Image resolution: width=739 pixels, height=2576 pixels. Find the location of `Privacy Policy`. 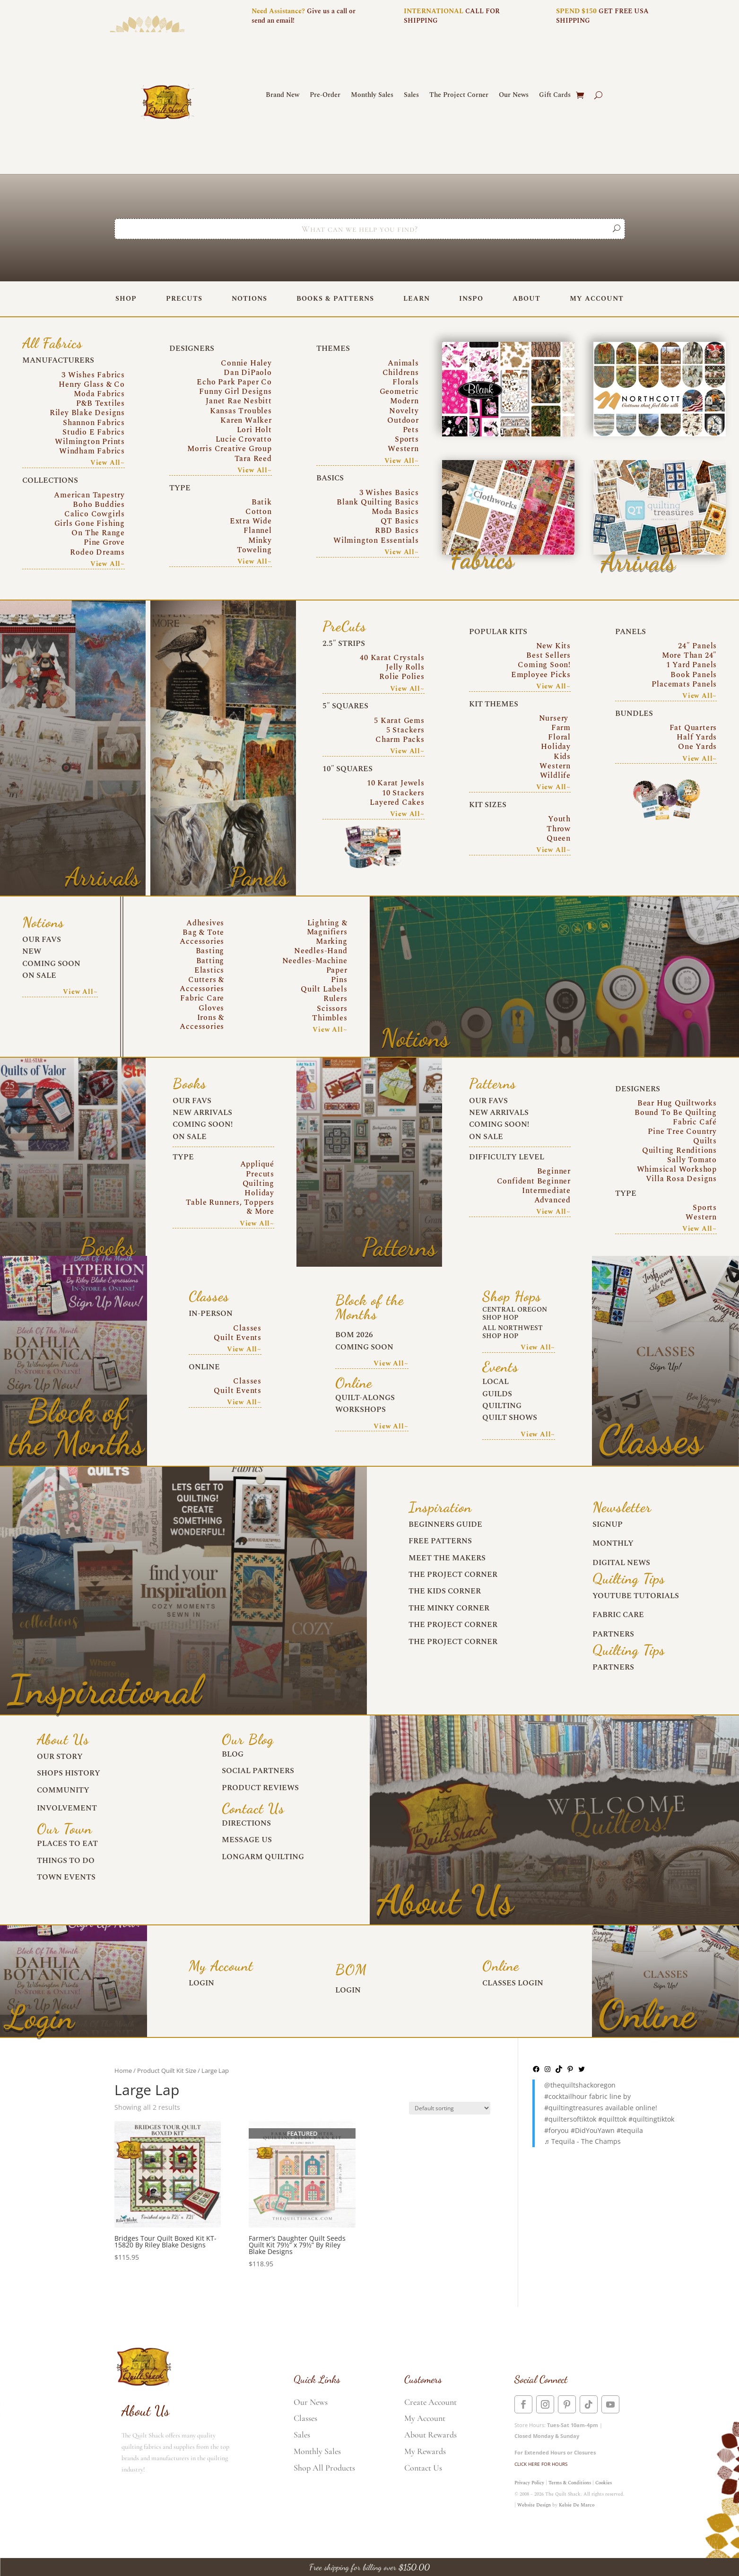

Privacy Policy is located at coordinates (529, 2483).